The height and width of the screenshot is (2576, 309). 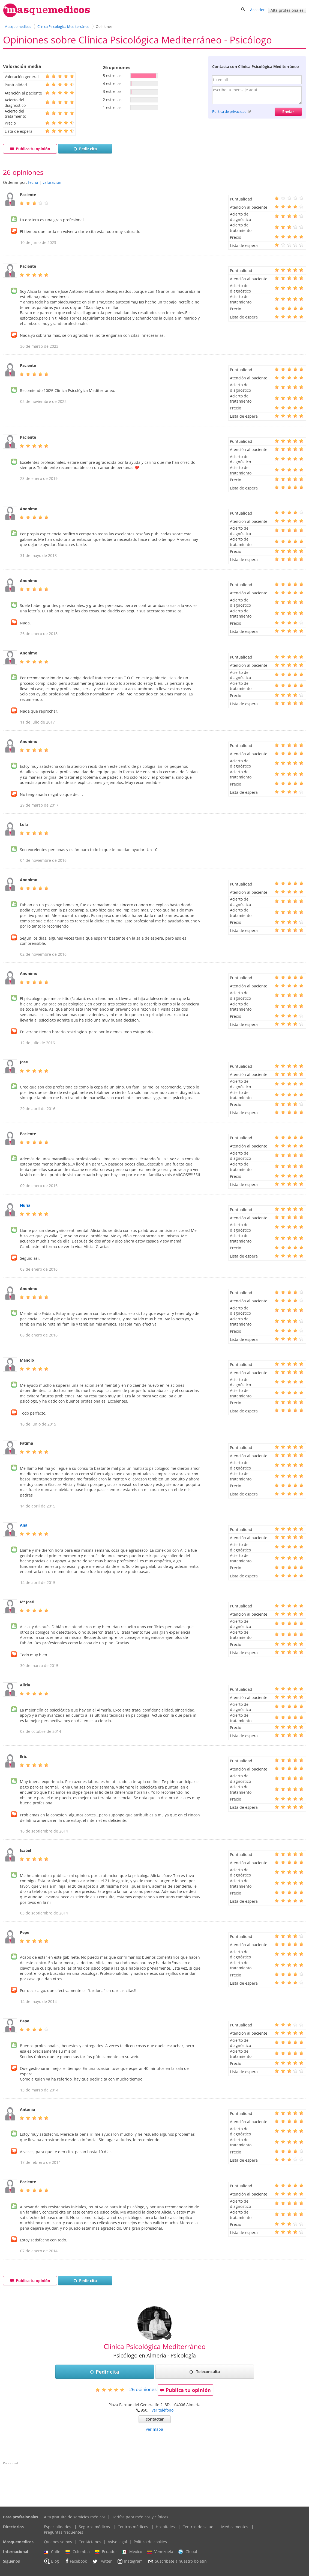 What do you see at coordinates (52, 182) in the screenshot?
I see `valoración` at bounding box center [52, 182].